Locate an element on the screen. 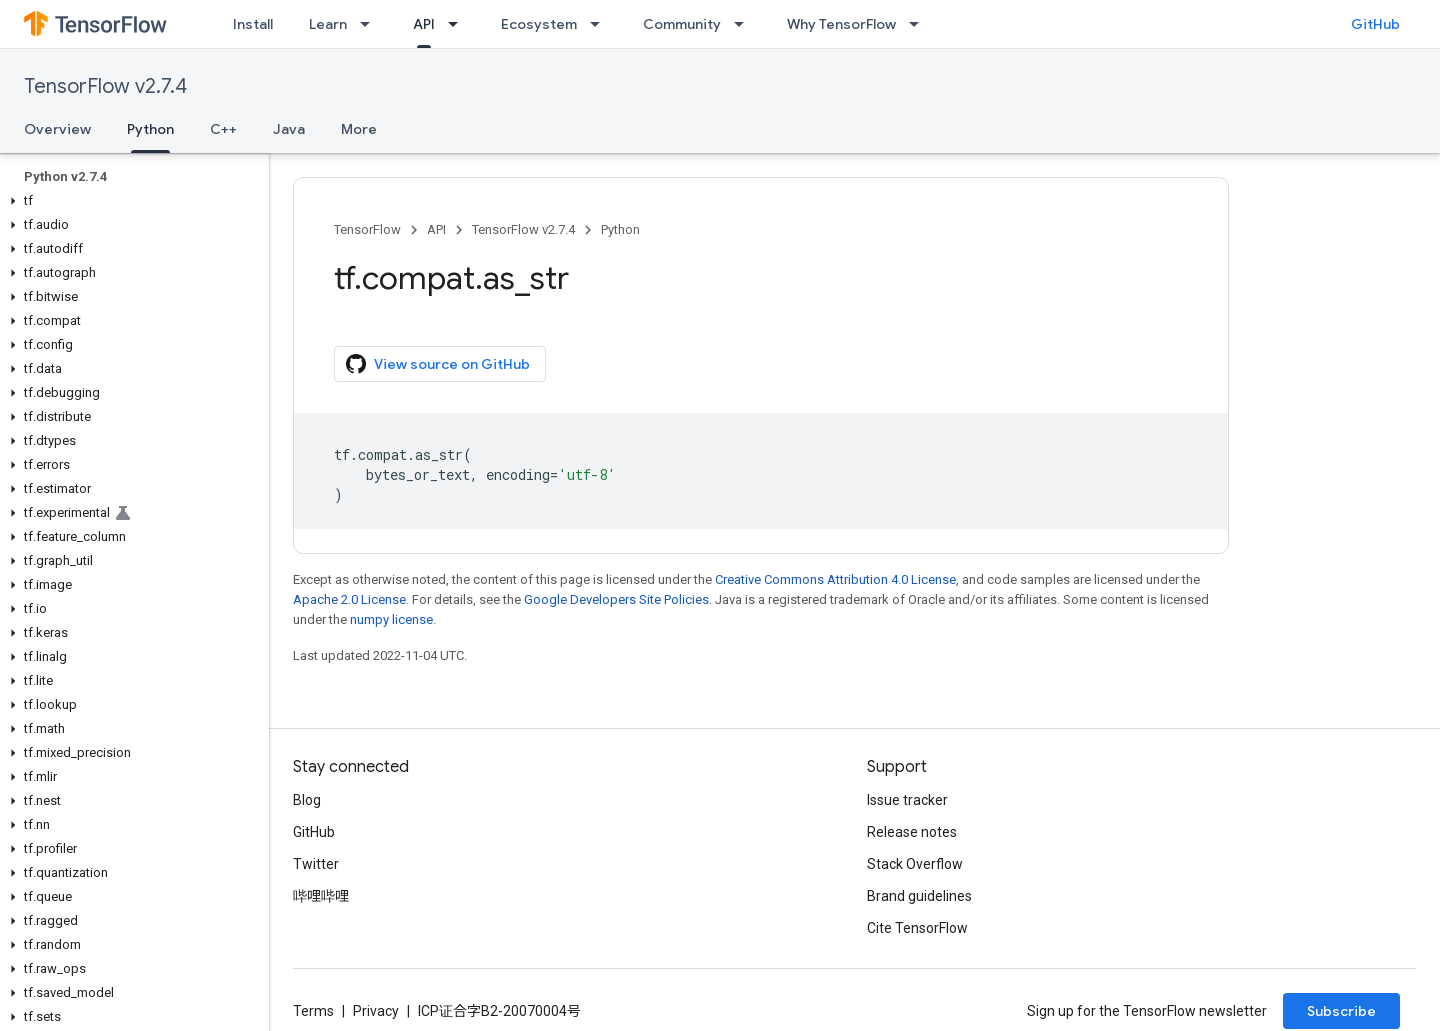 Image resolution: width=1440 pixels, height=1031 pixels. Twitter is located at coordinates (316, 864).